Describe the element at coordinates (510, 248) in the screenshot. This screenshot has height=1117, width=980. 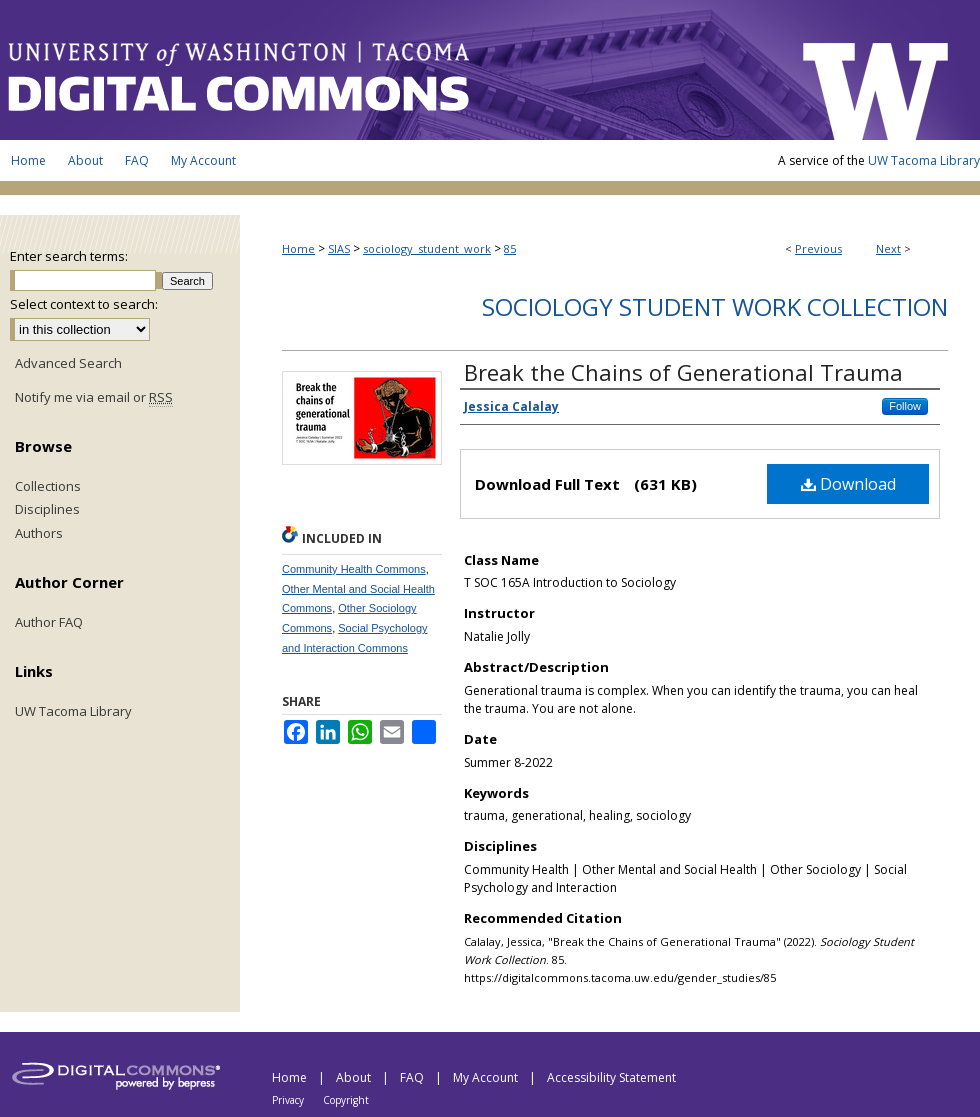
I see `85` at that location.